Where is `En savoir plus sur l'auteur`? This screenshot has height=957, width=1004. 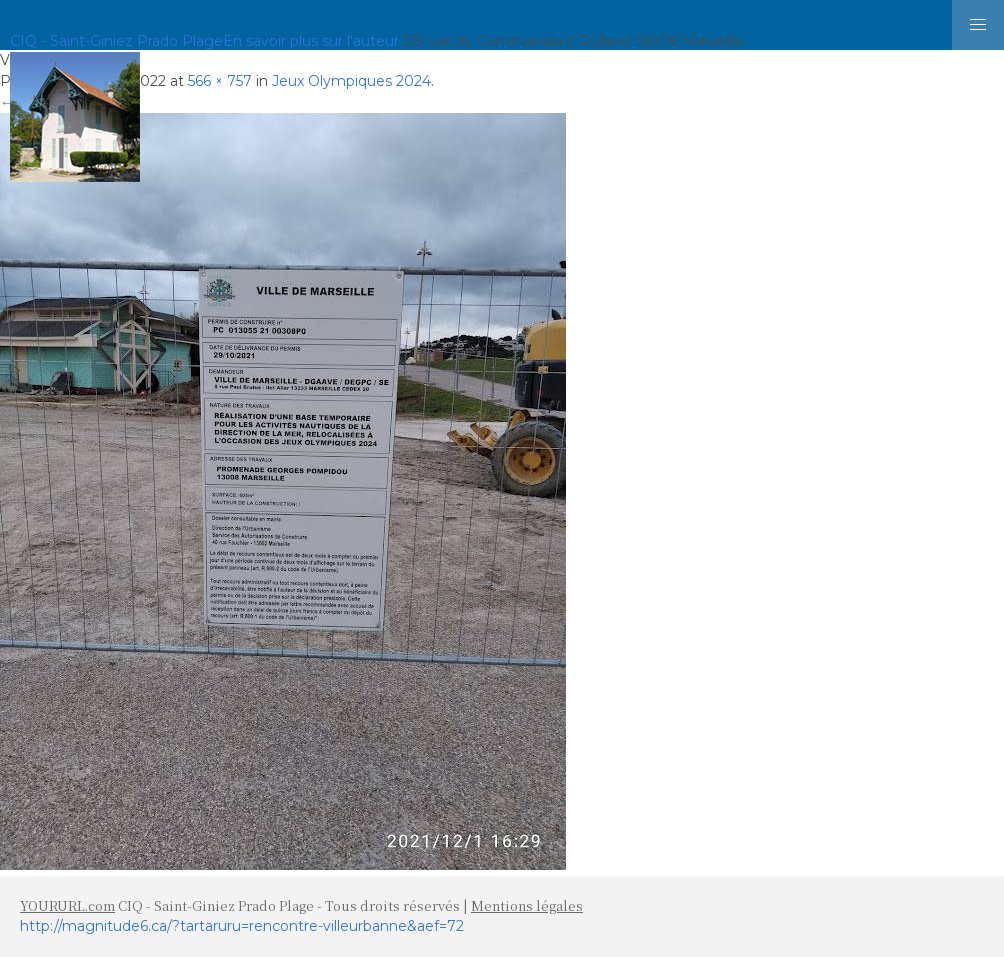
En savoir plus sur l'auteur is located at coordinates (311, 41).